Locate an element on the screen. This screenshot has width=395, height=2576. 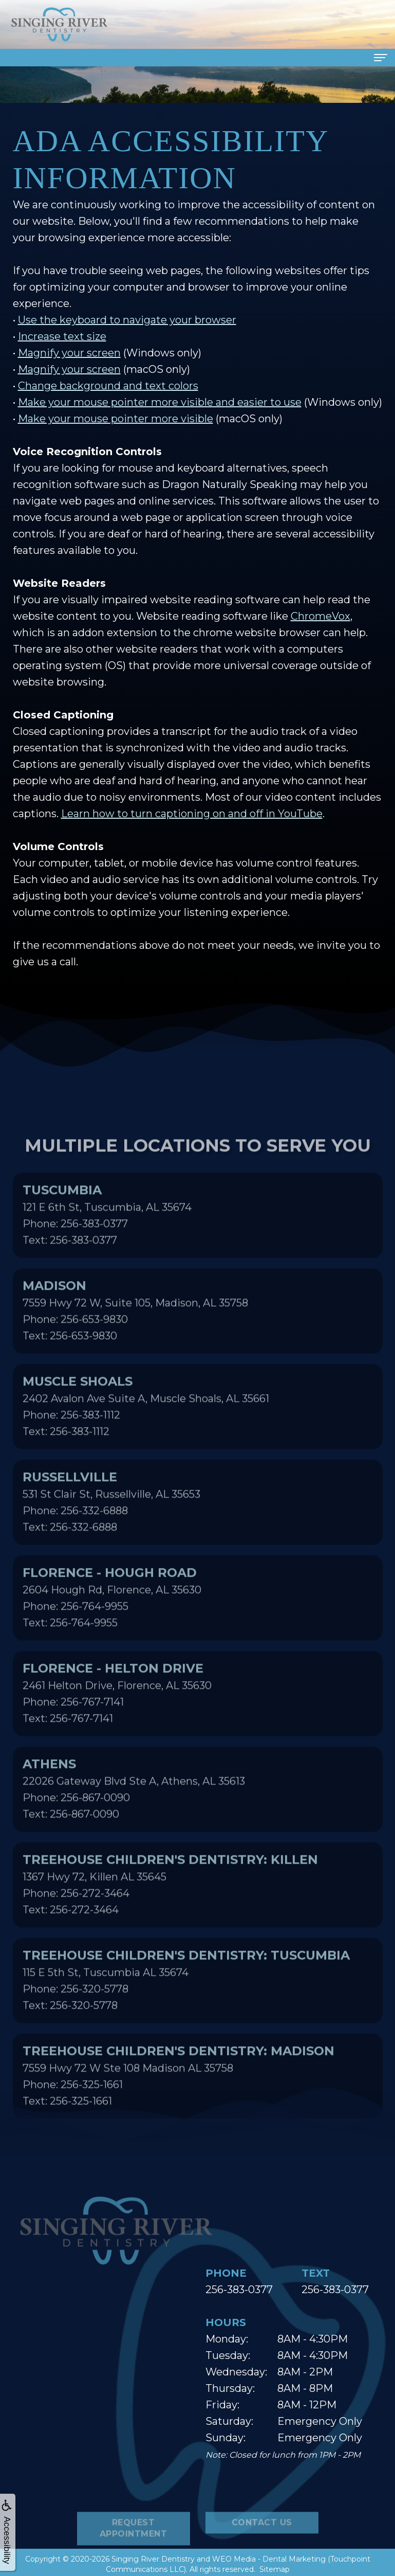
531 St Clair St, Russellville, AL 35653Phone: 256-332-6888Text: 256-332-6888 is located at coordinates (111, 1536).